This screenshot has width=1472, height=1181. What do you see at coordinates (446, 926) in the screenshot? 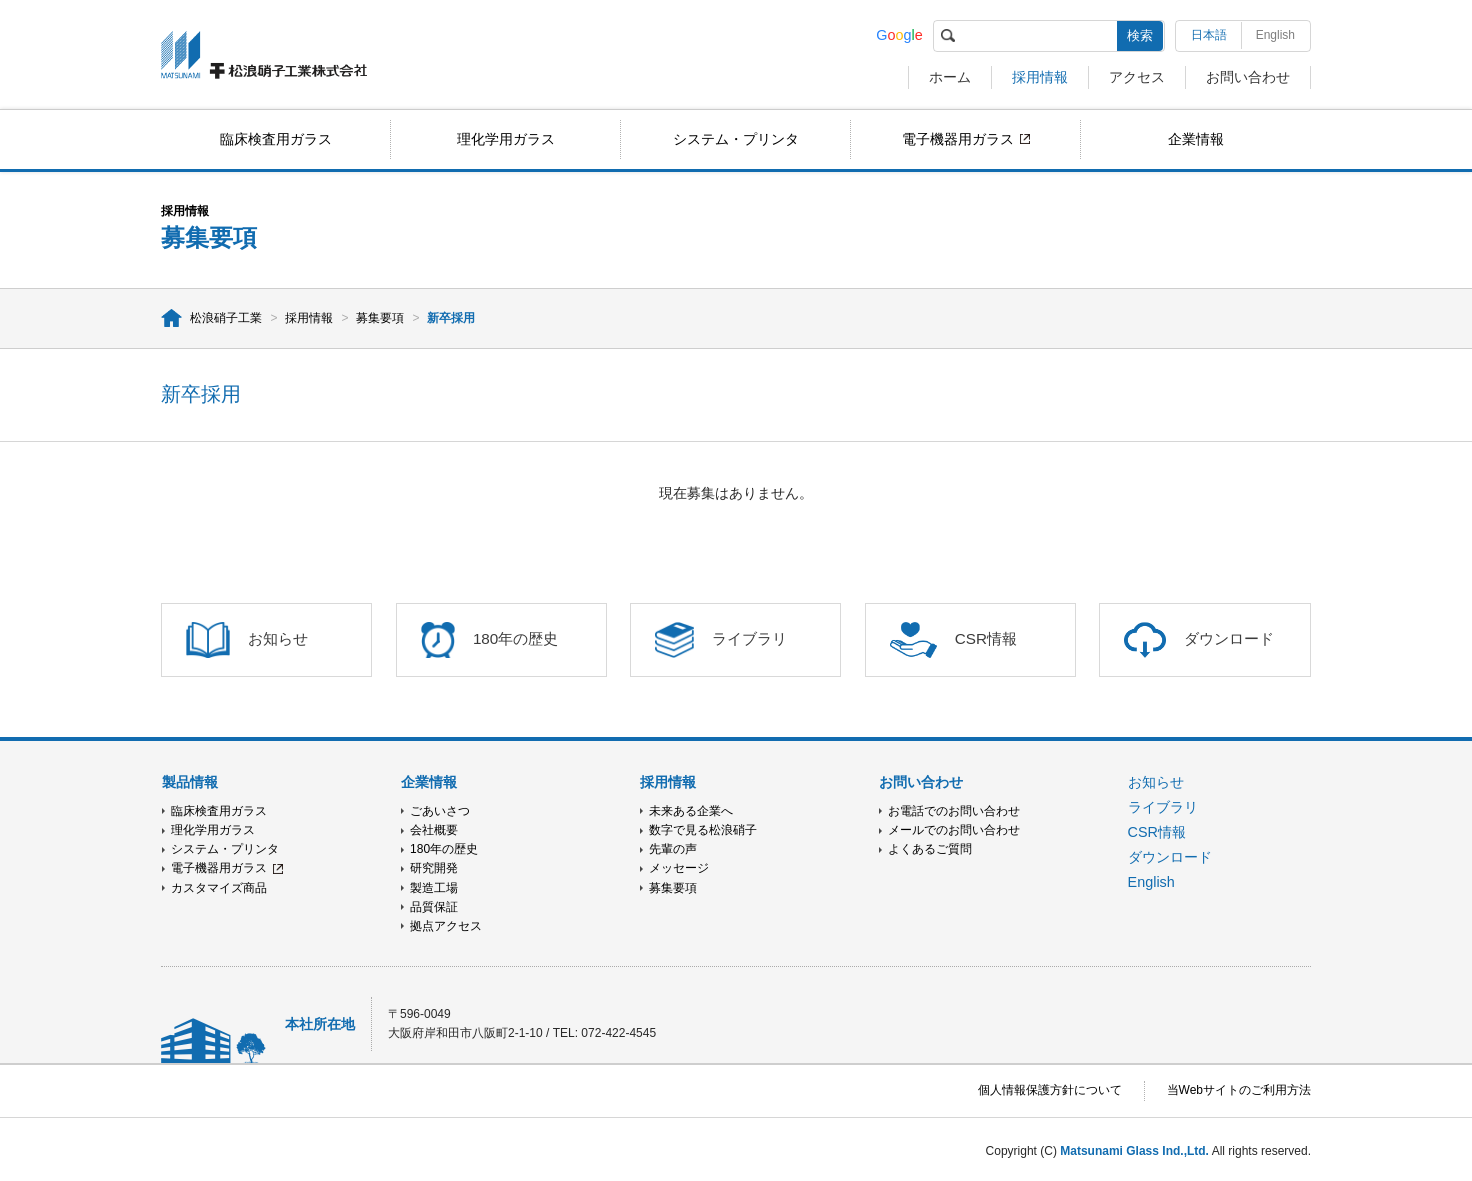
I see `拠点アクセス` at bounding box center [446, 926].